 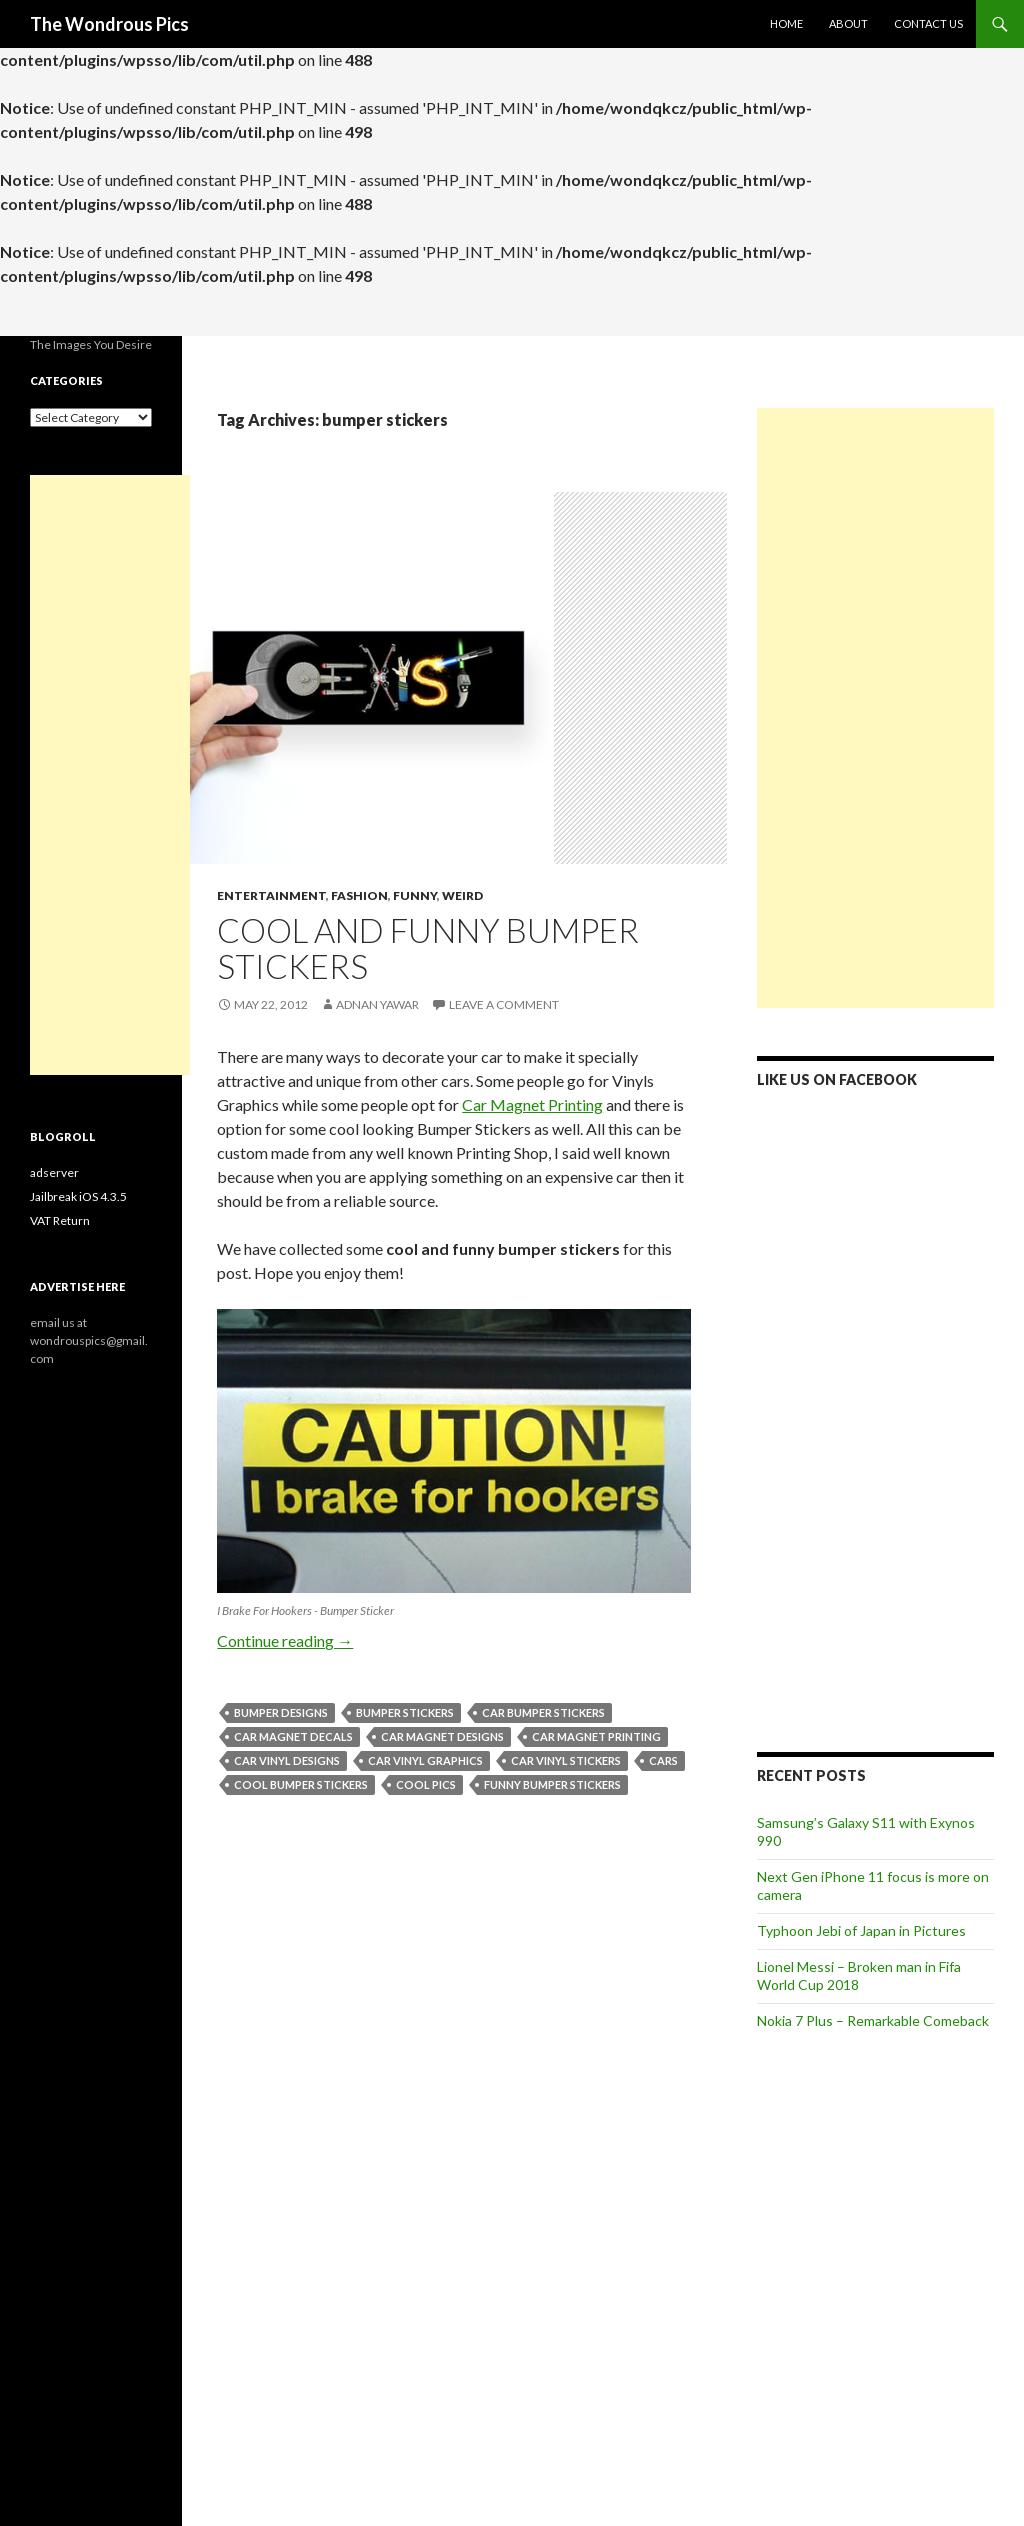 What do you see at coordinates (109, 24) in the screenshot?
I see `The Wondrous Pics` at bounding box center [109, 24].